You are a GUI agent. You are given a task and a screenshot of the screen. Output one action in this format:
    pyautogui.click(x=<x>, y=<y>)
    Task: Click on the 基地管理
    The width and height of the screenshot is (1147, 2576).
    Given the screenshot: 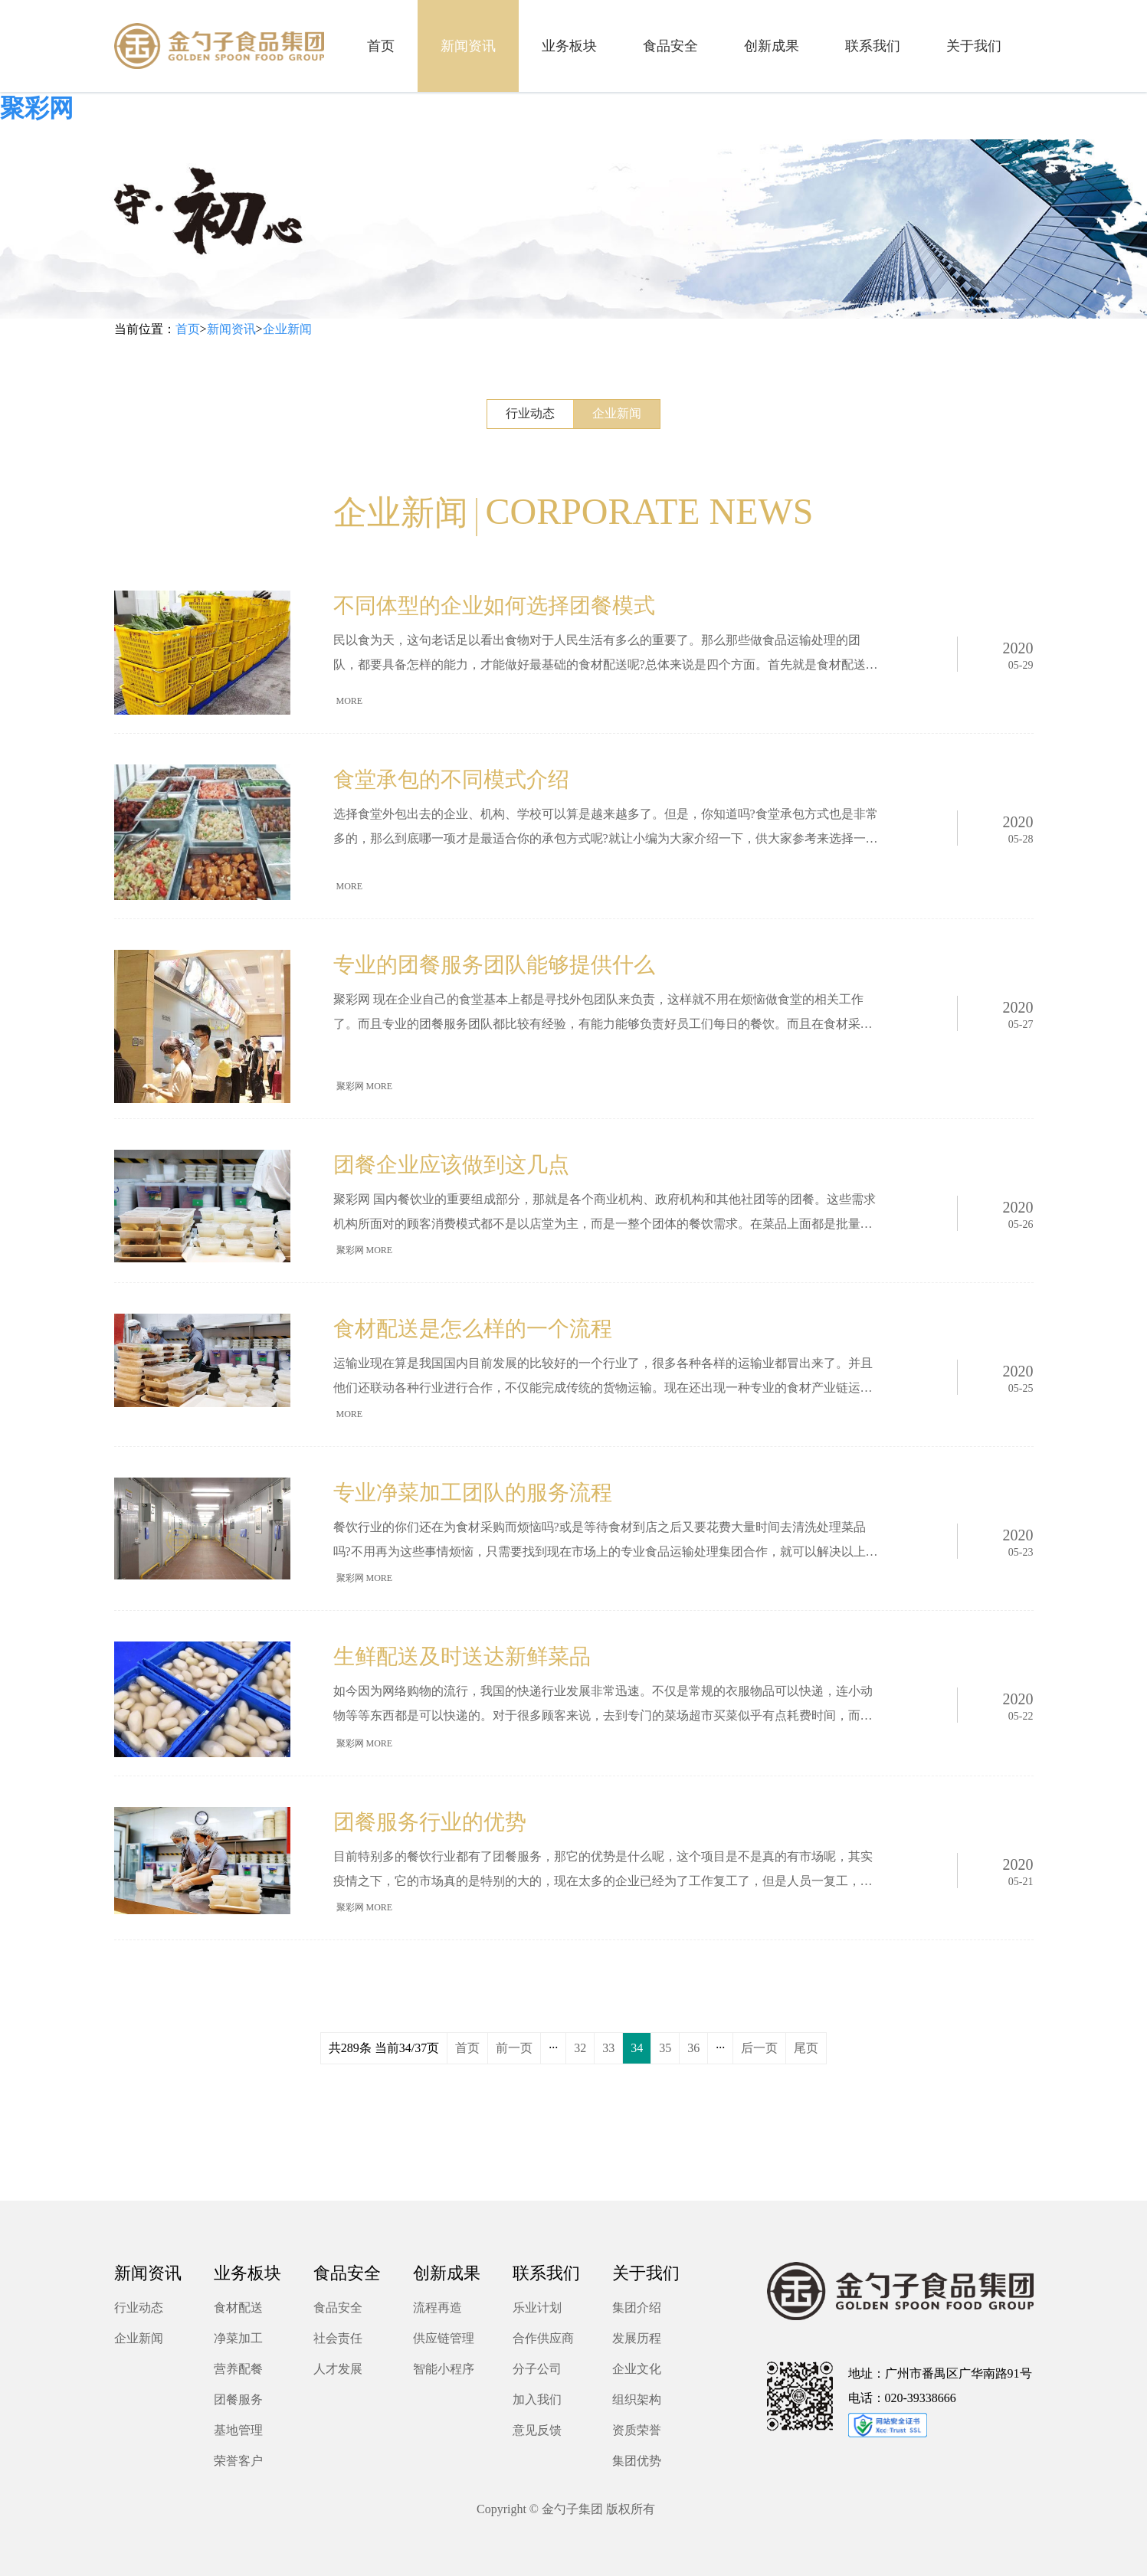 What is the action you would take?
    pyautogui.click(x=238, y=2430)
    